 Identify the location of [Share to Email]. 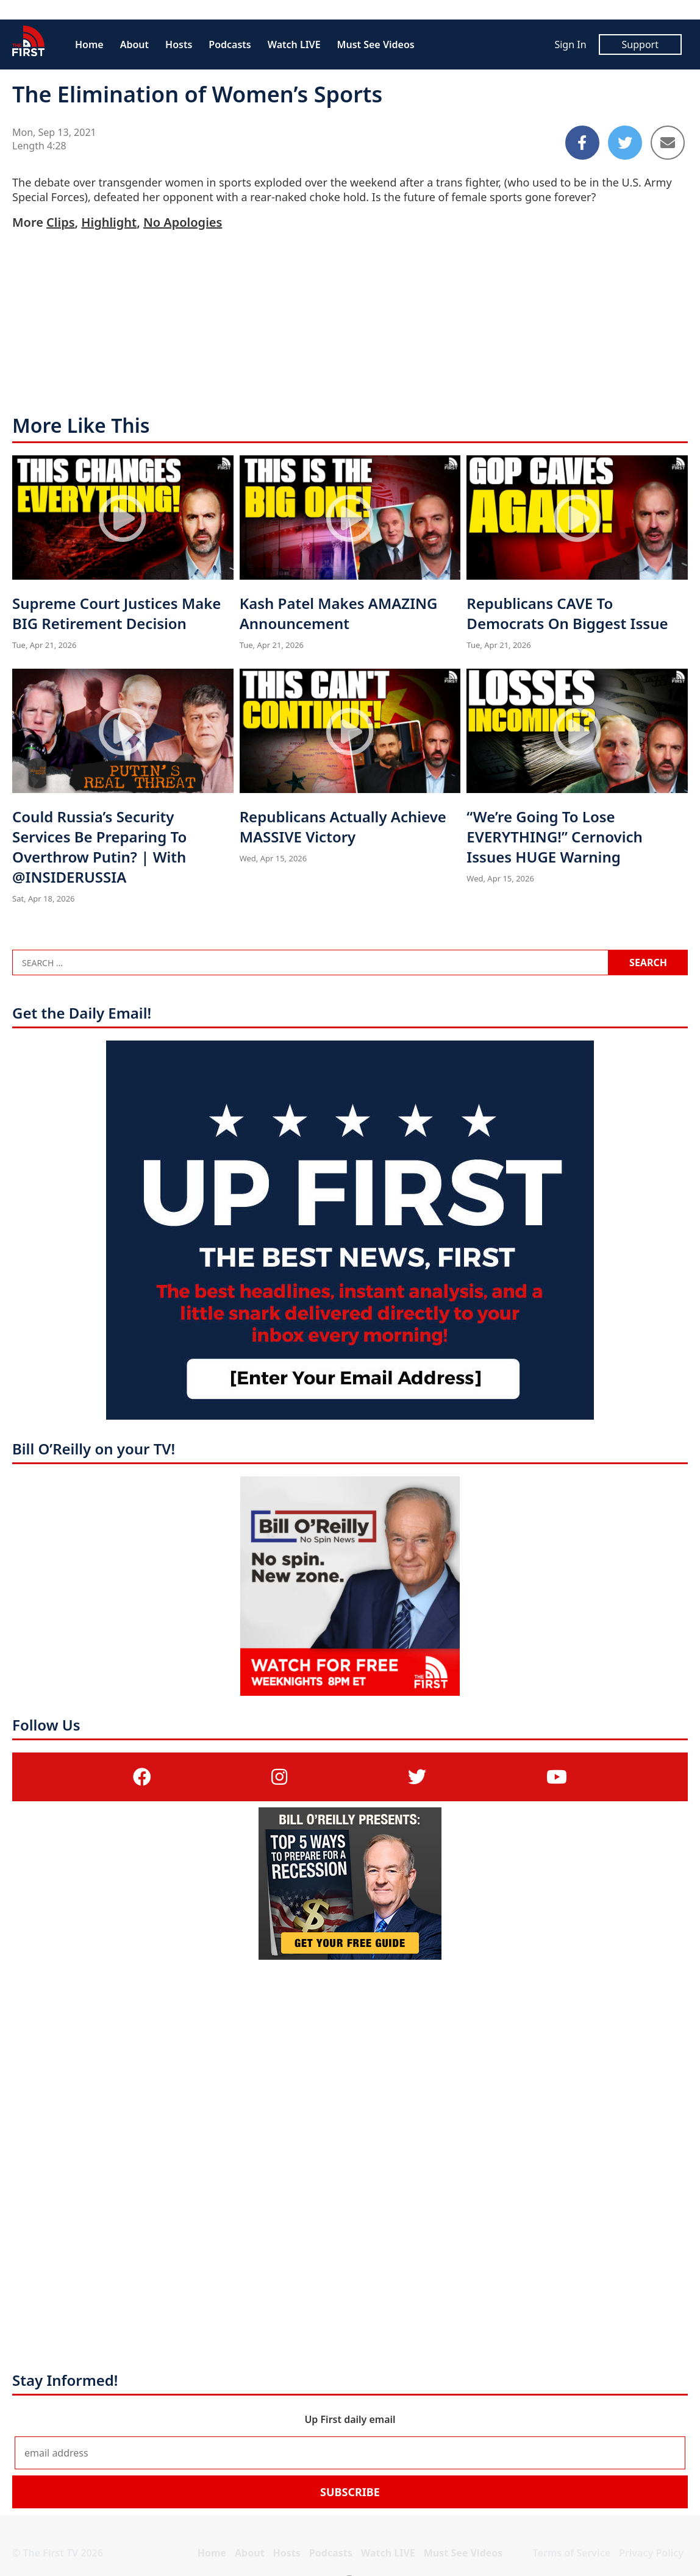
(668, 143).